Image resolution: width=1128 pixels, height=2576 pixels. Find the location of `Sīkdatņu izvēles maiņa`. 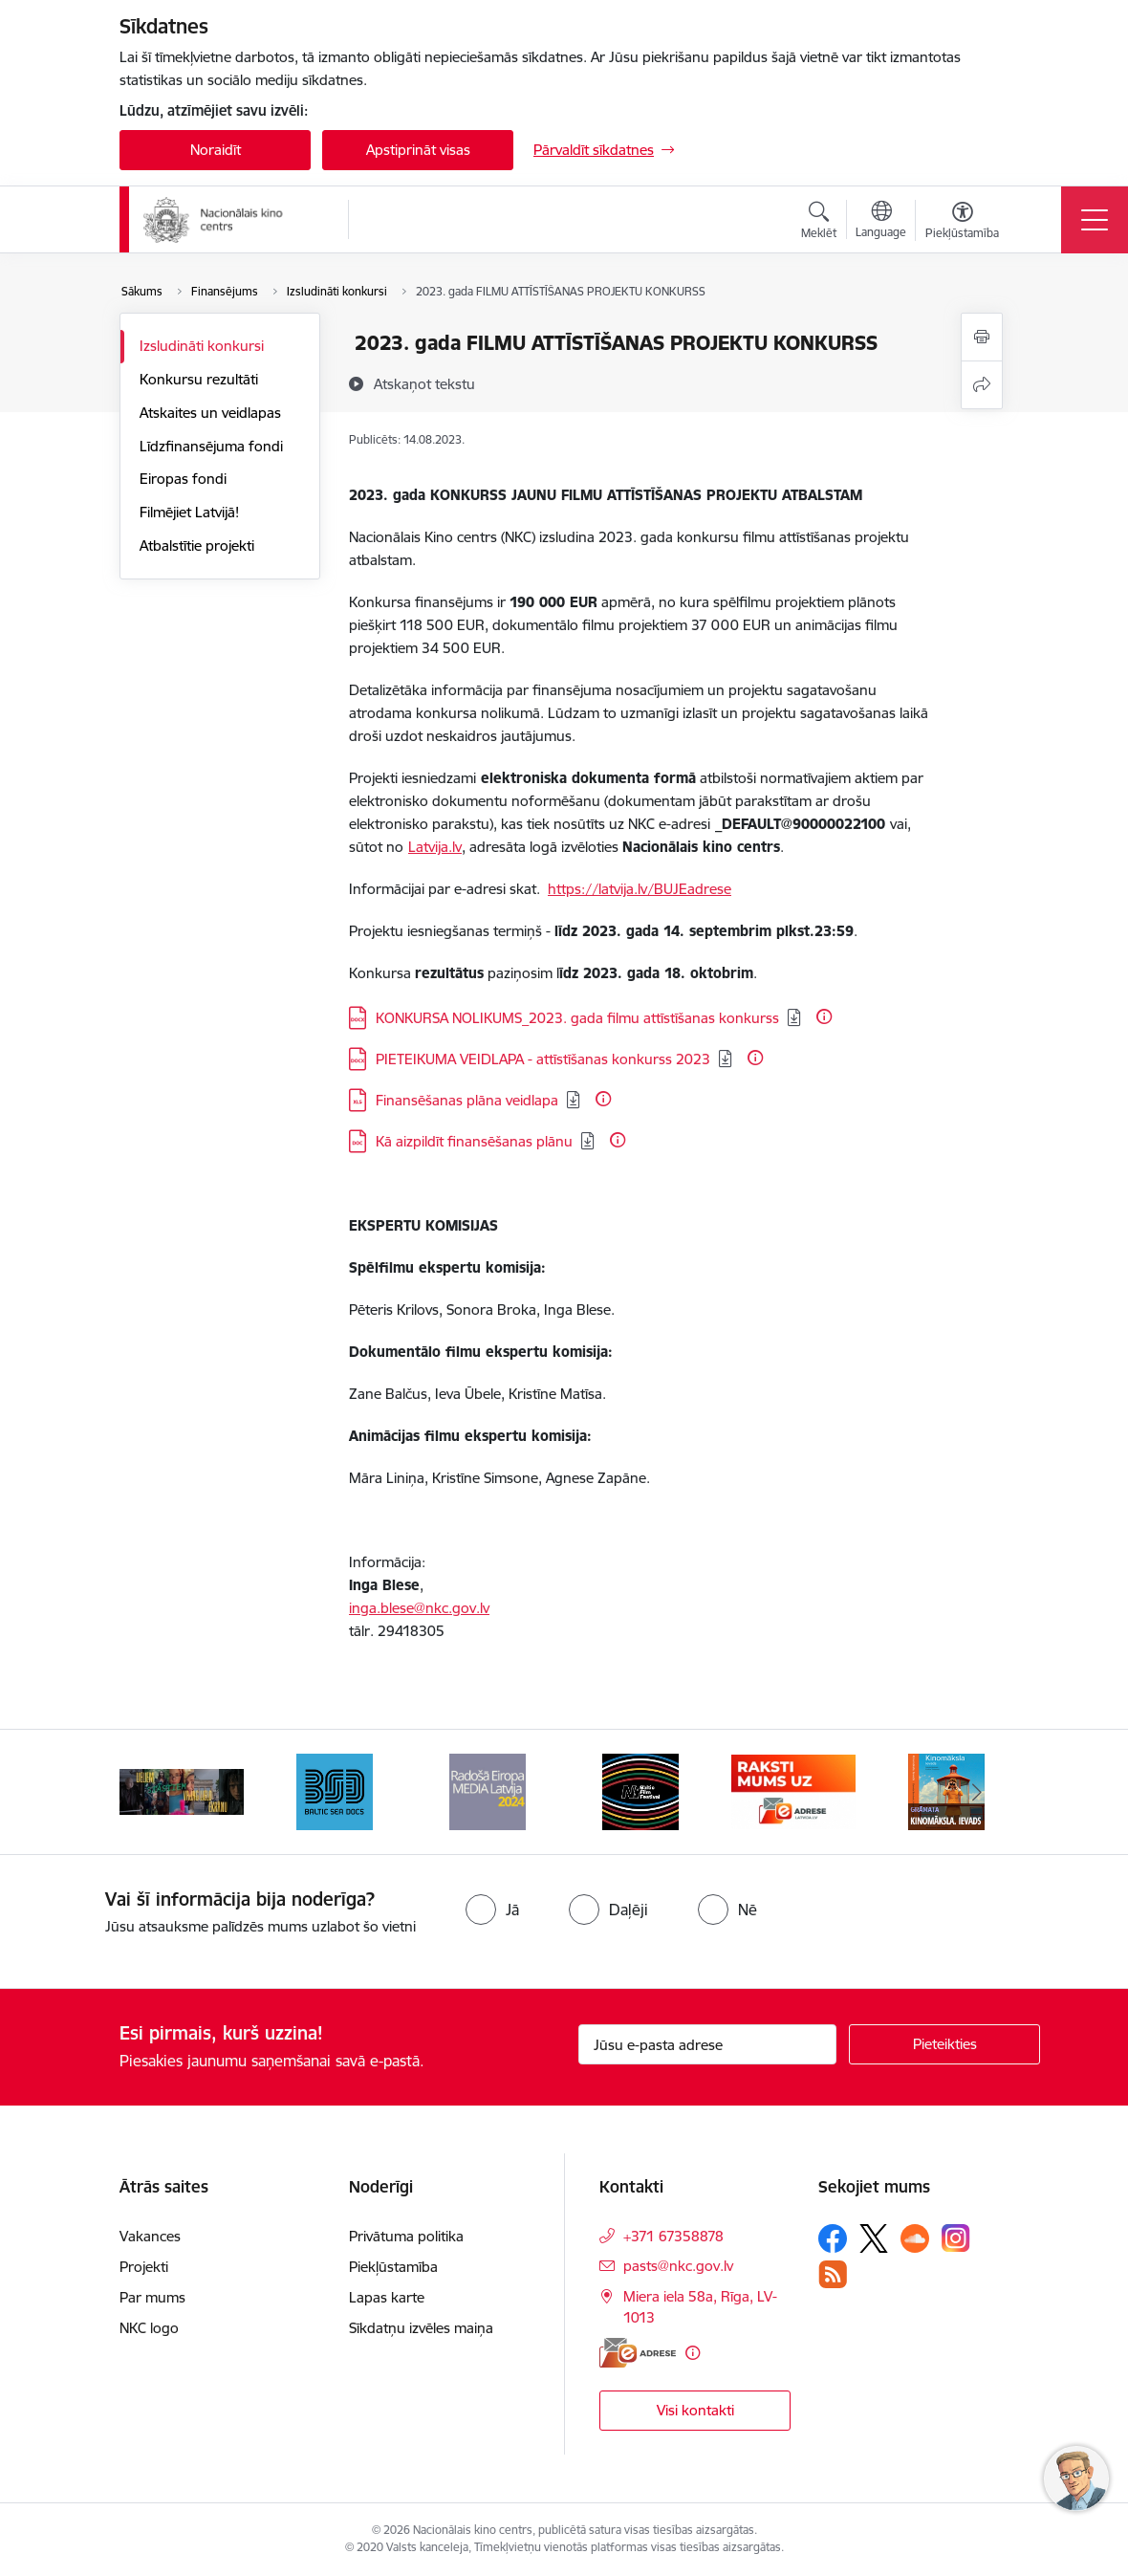

Sīkdatņu izvēles maiņa is located at coordinates (421, 2328).